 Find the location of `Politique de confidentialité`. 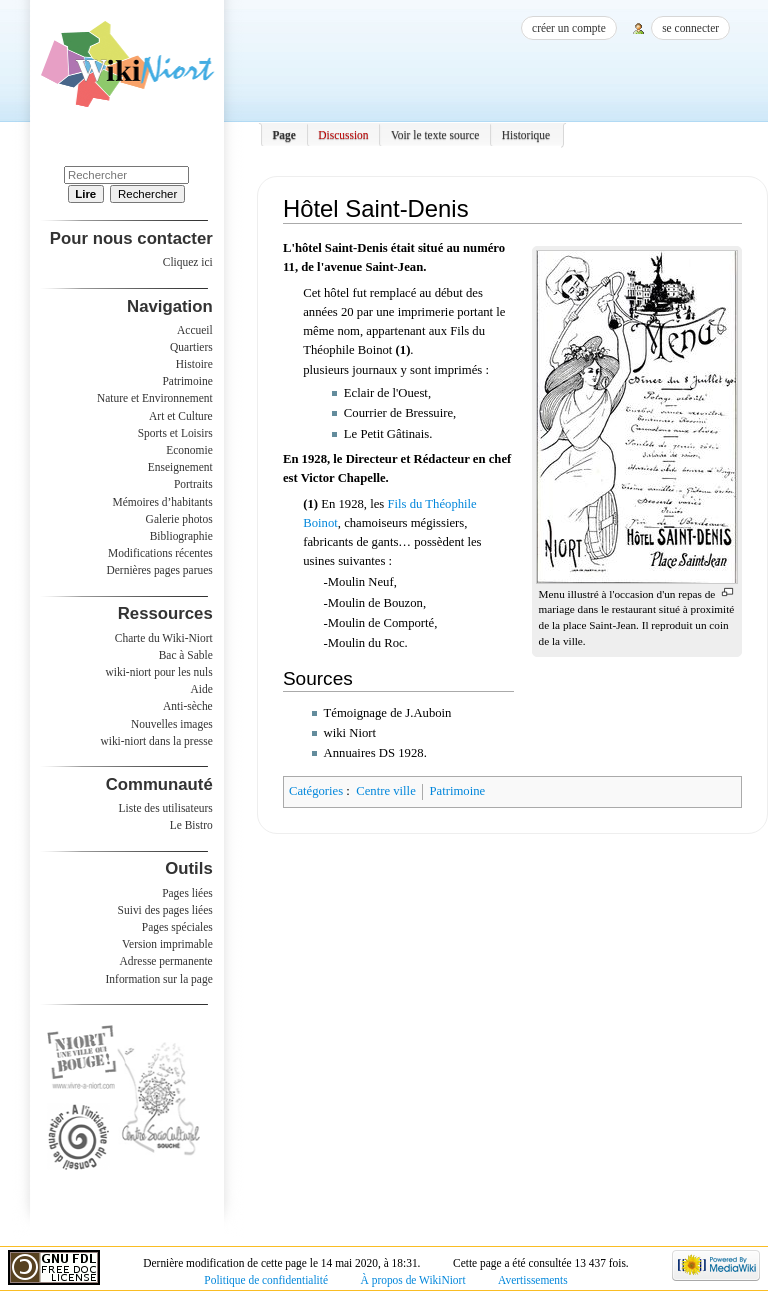

Politique de confidentialité is located at coordinates (266, 1280).